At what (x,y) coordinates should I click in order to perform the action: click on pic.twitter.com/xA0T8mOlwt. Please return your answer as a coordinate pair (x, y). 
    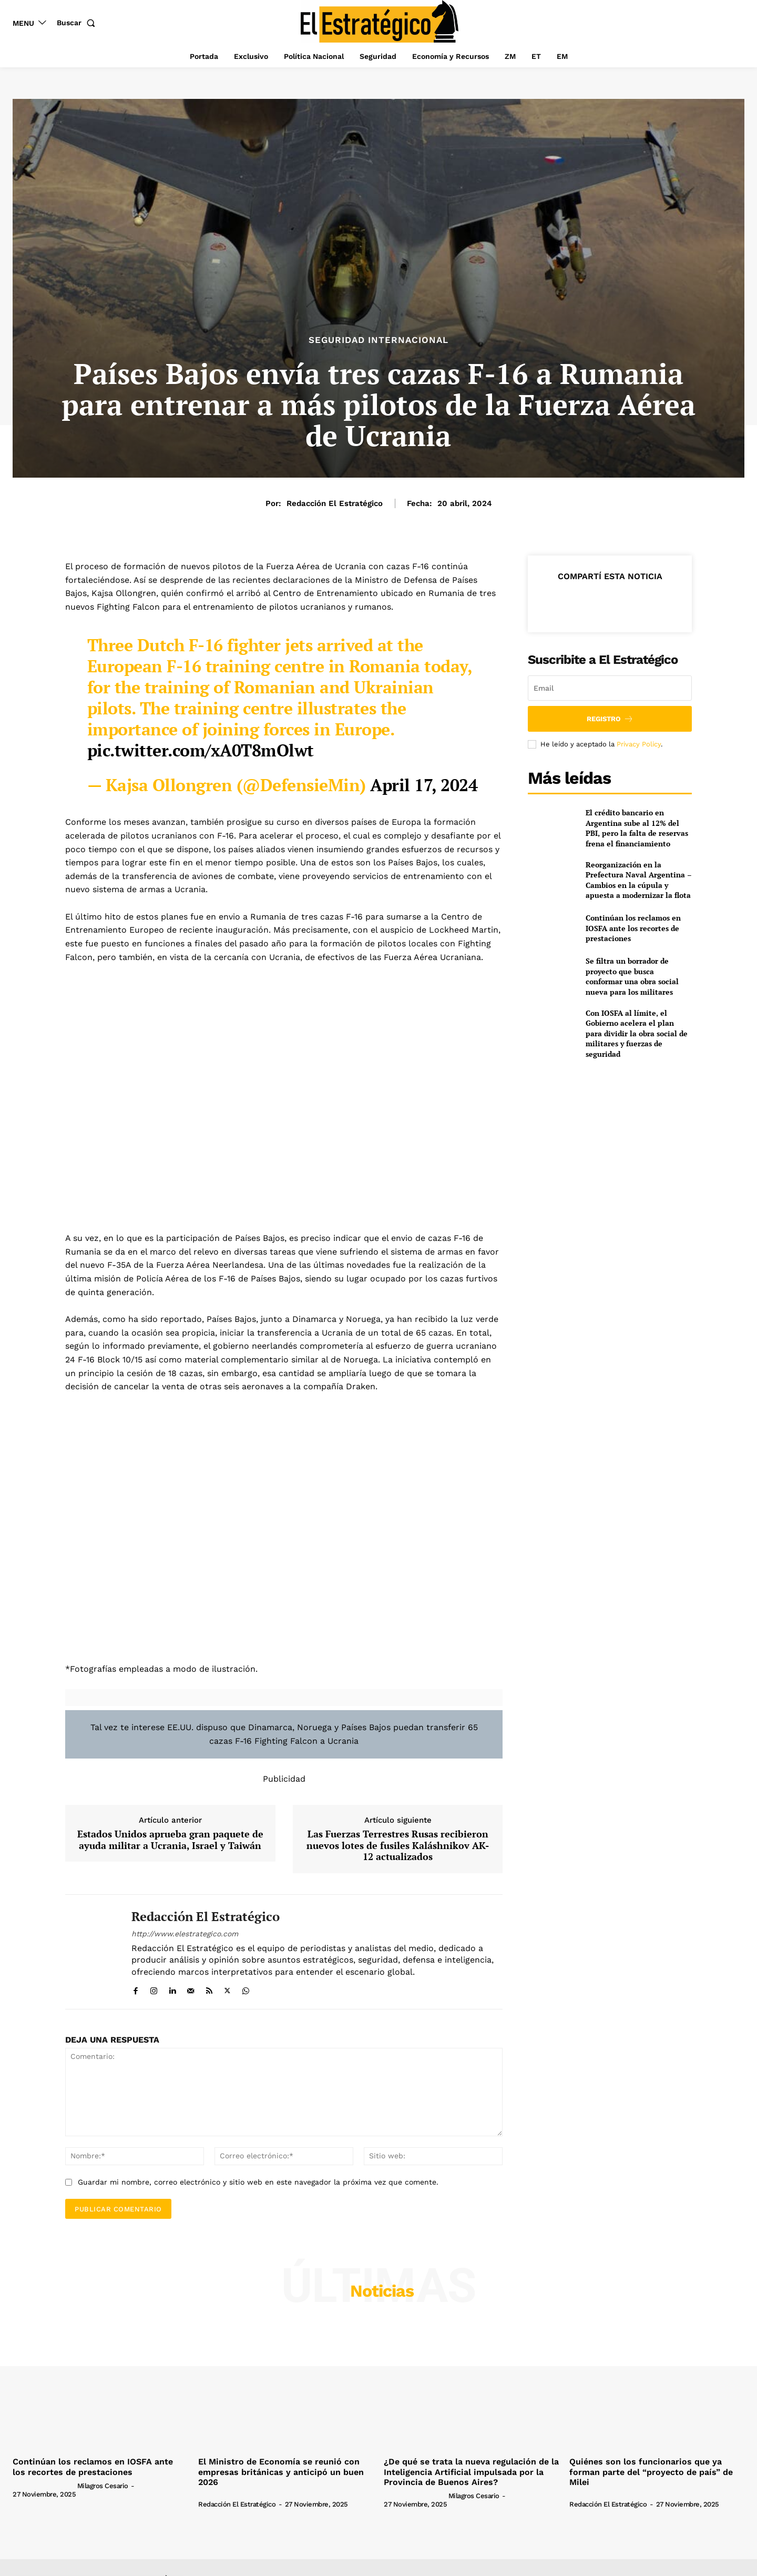
    Looking at the image, I should click on (200, 750).